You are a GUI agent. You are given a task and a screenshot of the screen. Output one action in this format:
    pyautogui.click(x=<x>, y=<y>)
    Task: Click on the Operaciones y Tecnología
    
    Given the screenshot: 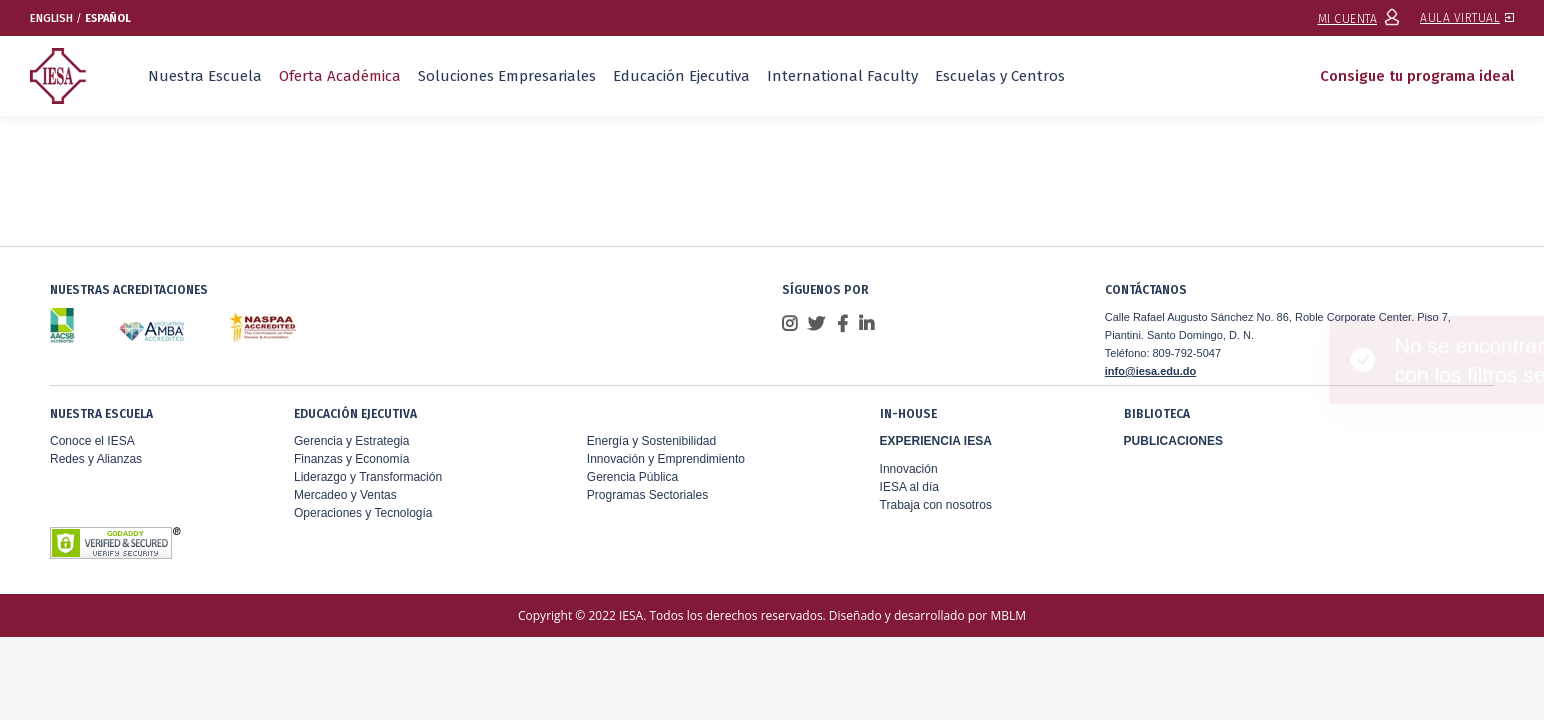 What is the action you would take?
    pyautogui.click(x=363, y=513)
    